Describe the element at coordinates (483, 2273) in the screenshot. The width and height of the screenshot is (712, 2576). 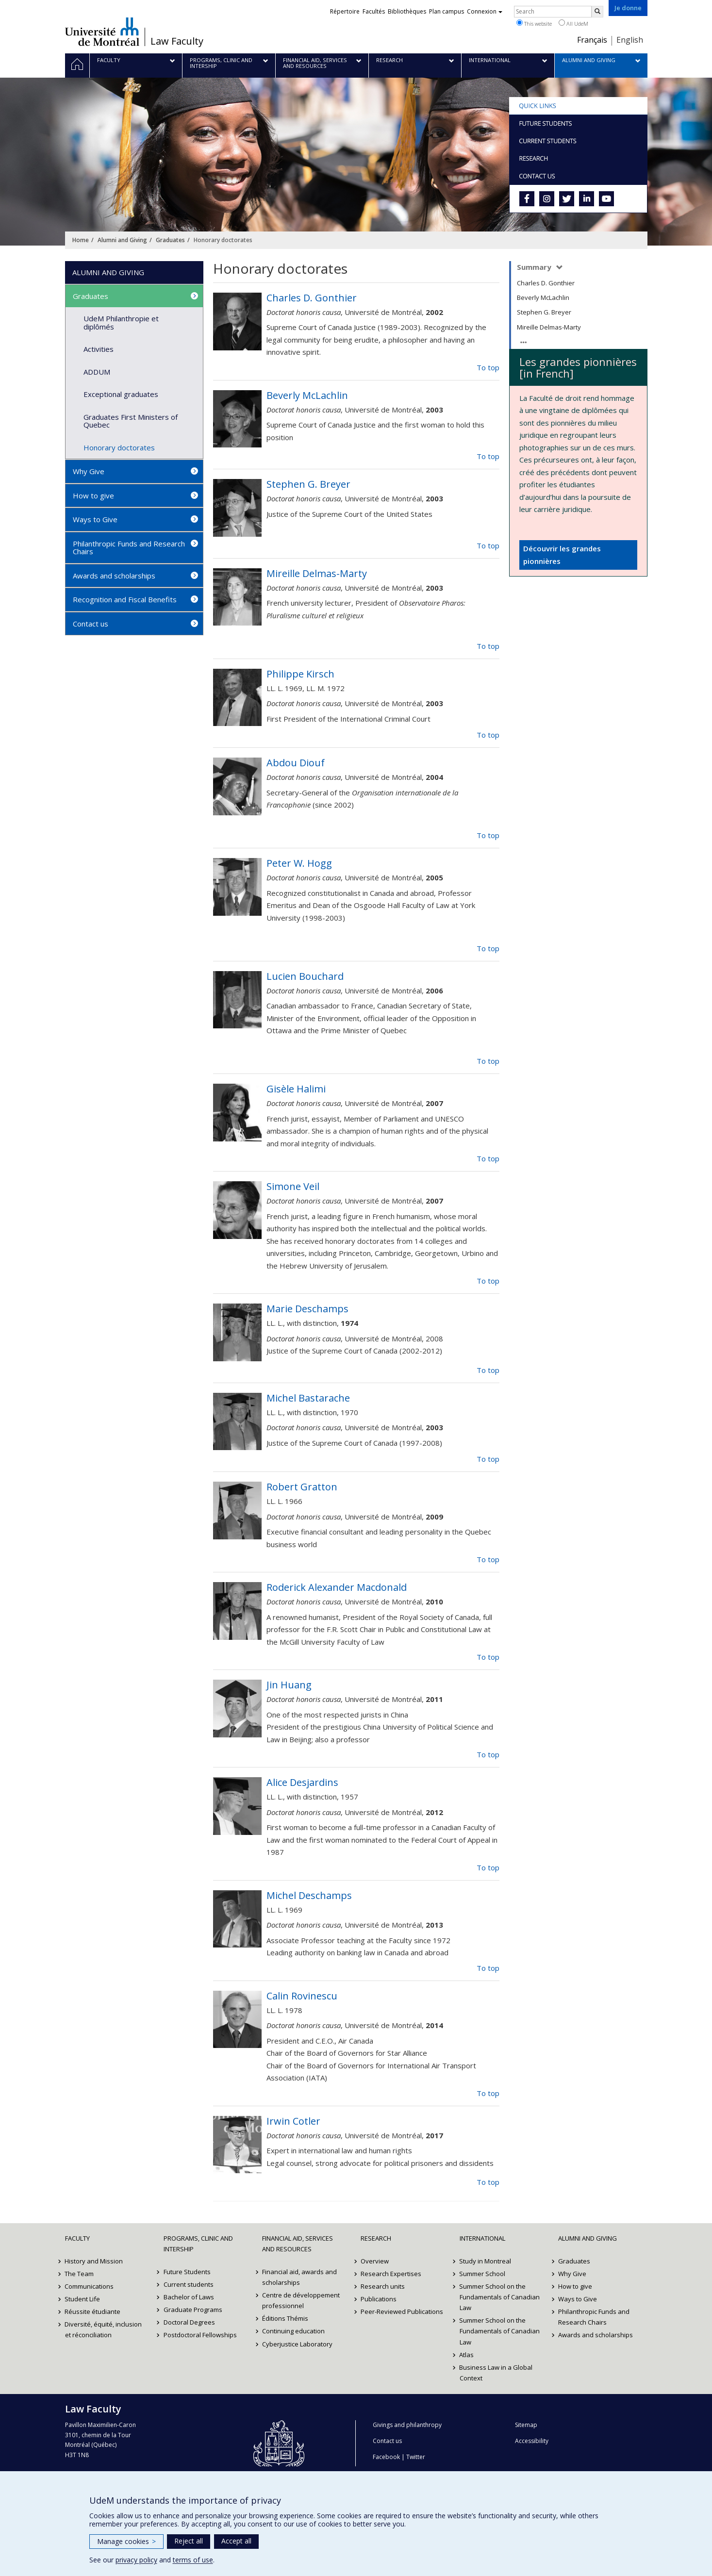
I see `Summer School` at that location.